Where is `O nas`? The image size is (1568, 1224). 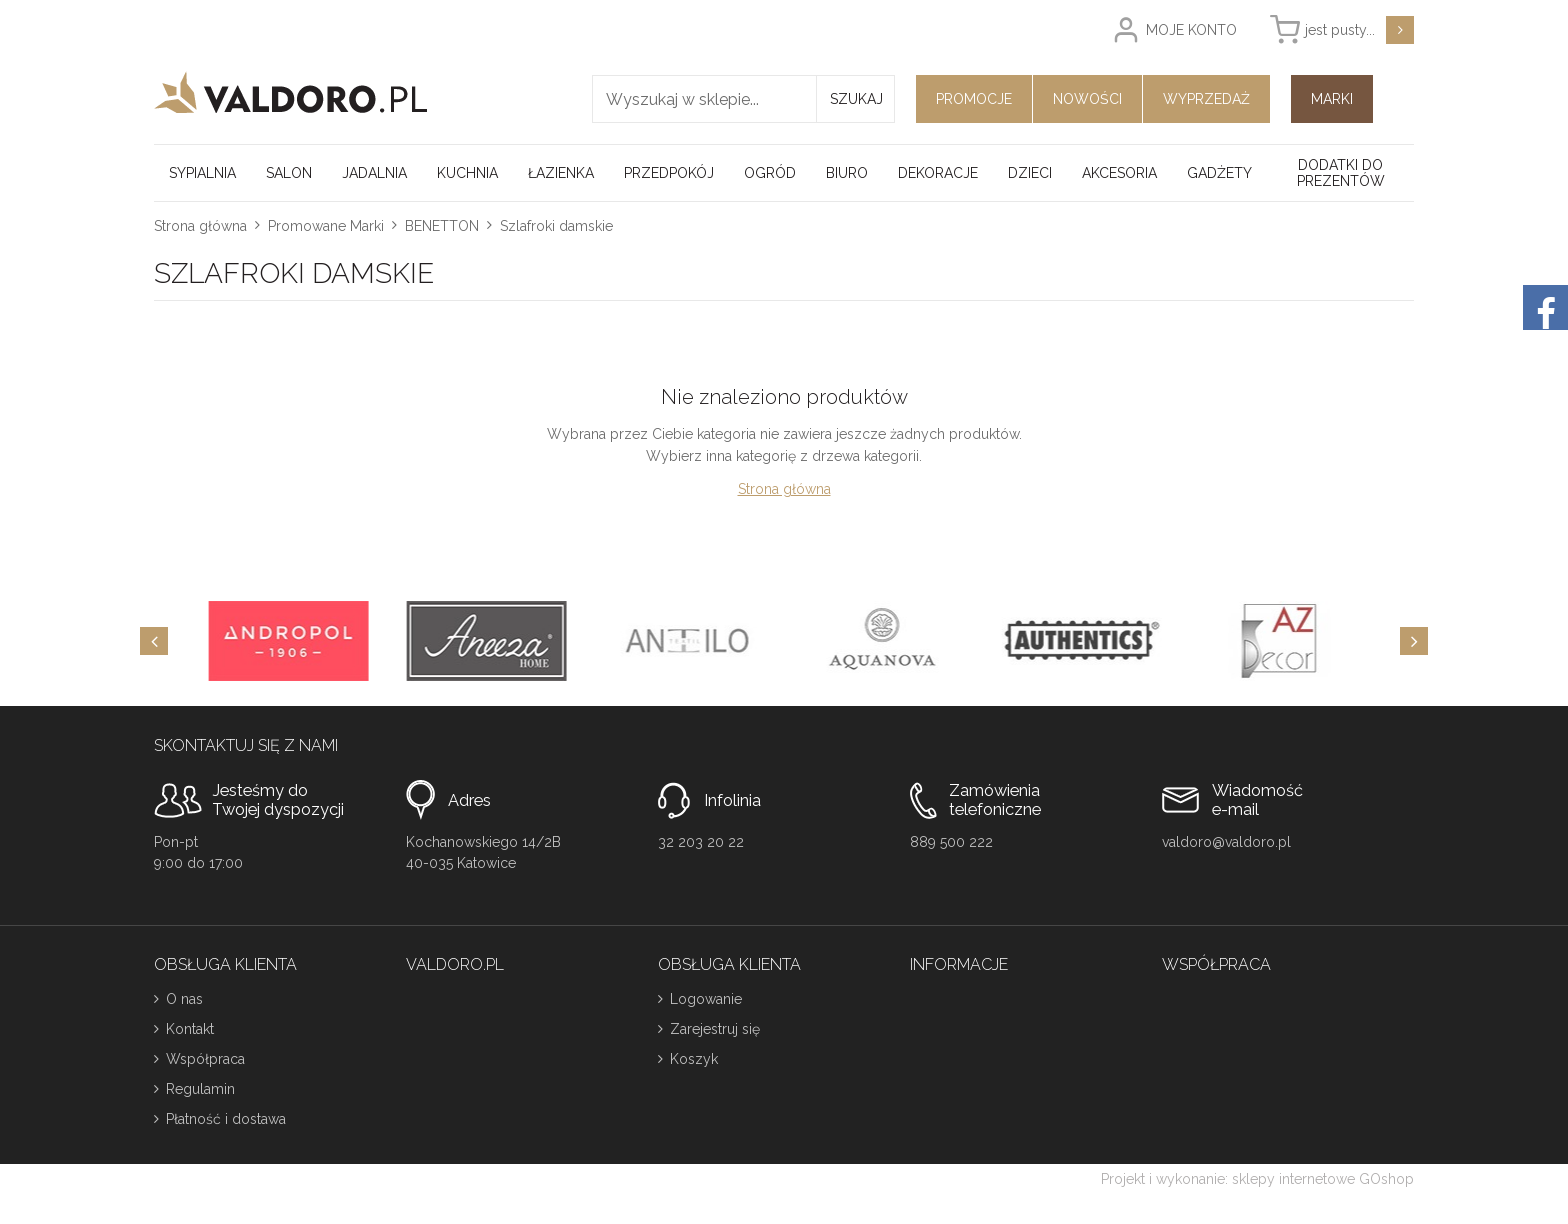 O nas is located at coordinates (184, 999).